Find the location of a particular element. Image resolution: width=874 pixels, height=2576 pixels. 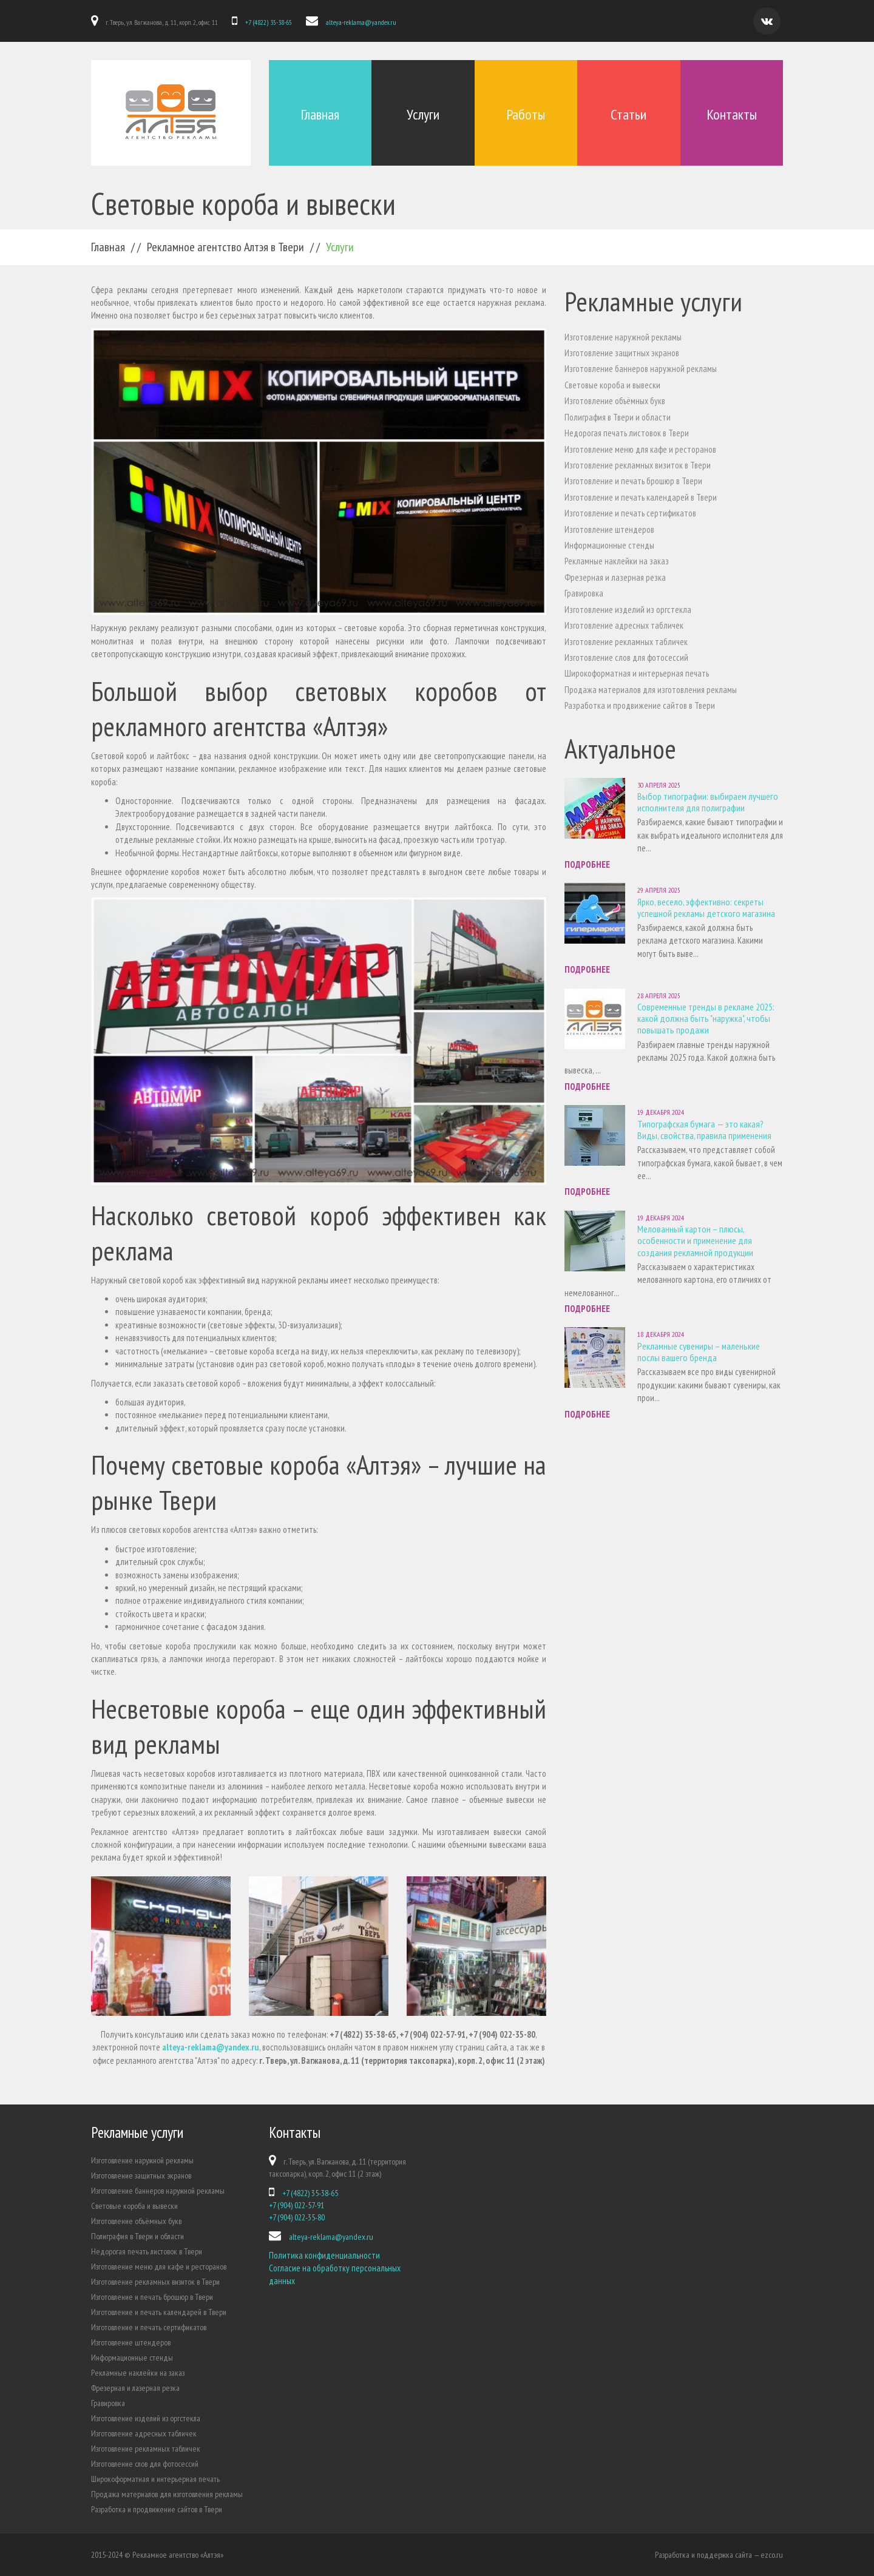

Продажа материалов для изготовления рекламы is located at coordinates (650, 689).